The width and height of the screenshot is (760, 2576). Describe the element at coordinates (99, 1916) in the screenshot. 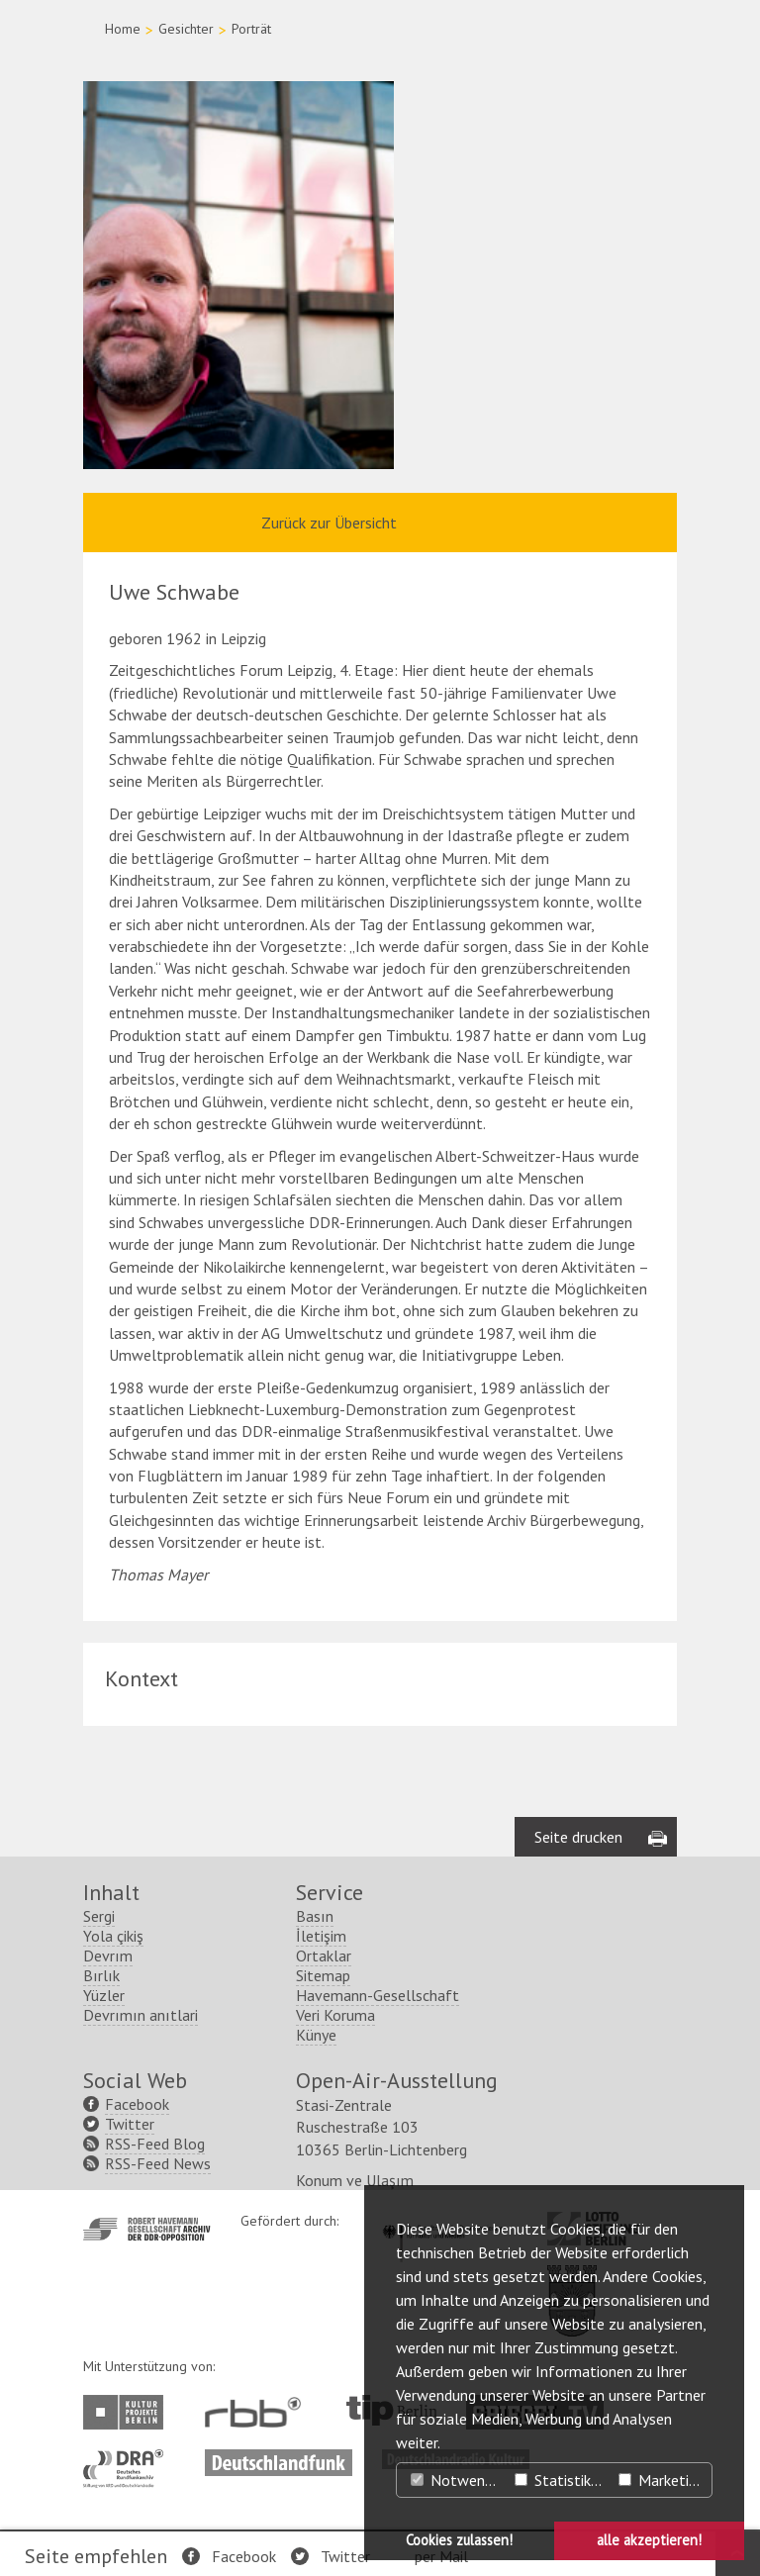

I see `Sergi` at that location.